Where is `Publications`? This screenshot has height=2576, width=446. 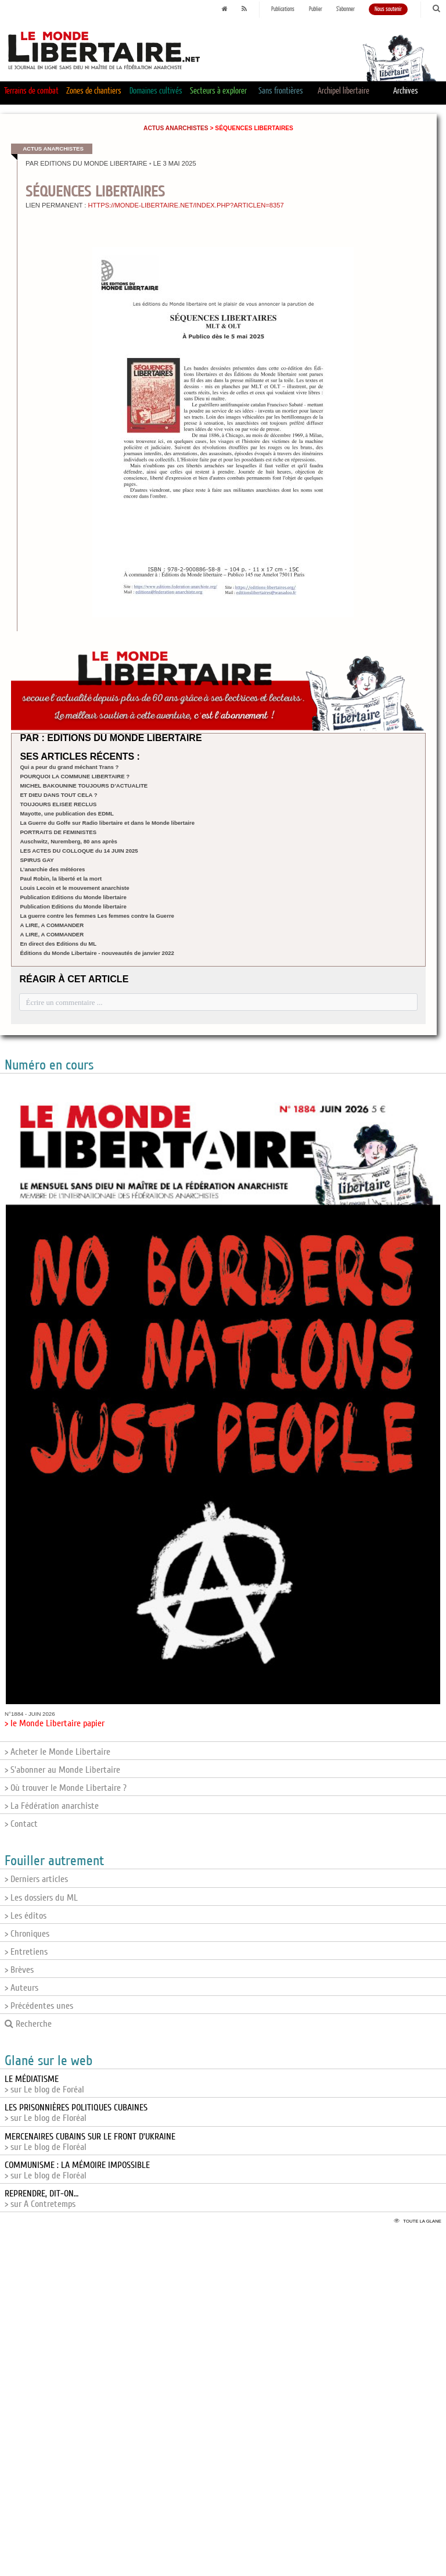 Publications is located at coordinates (282, 9).